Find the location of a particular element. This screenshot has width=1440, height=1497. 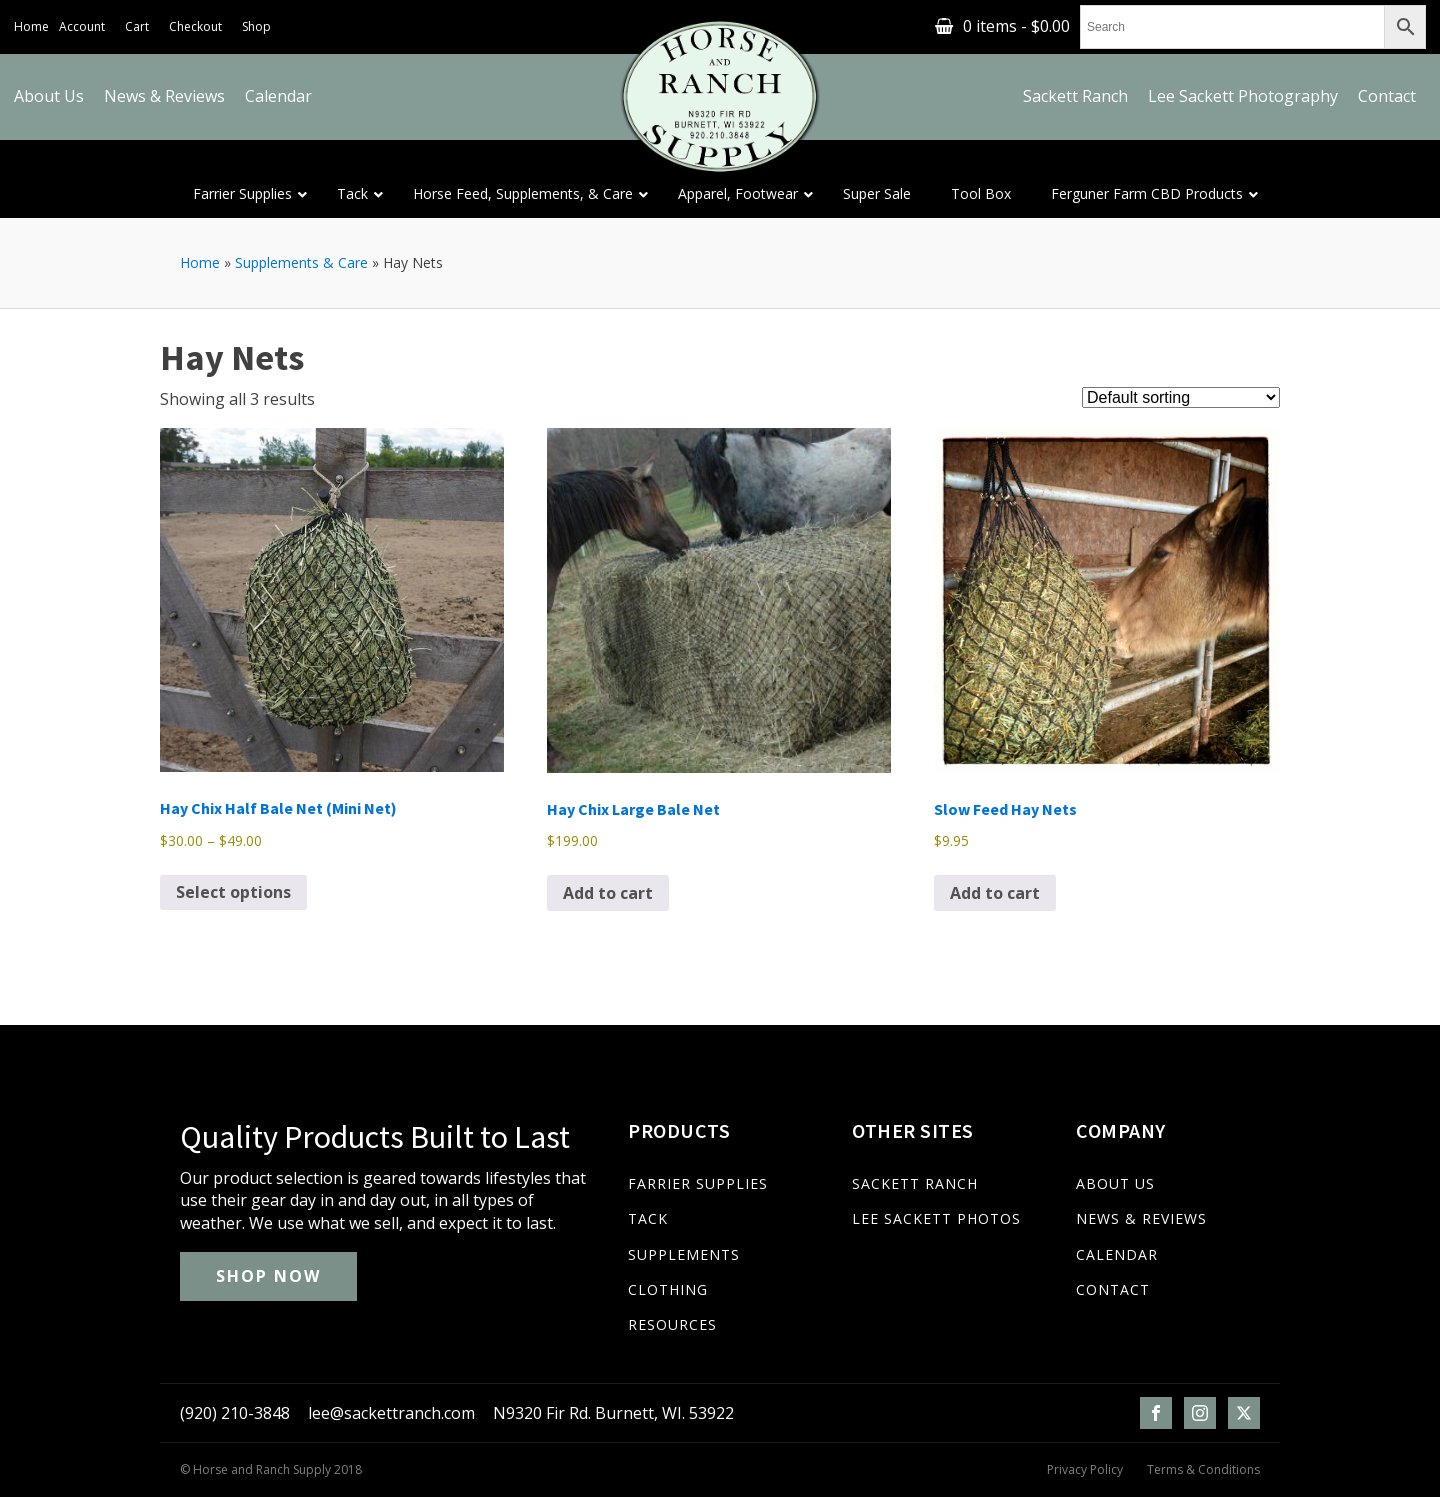

Terms & Conditions is located at coordinates (1203, 1470).